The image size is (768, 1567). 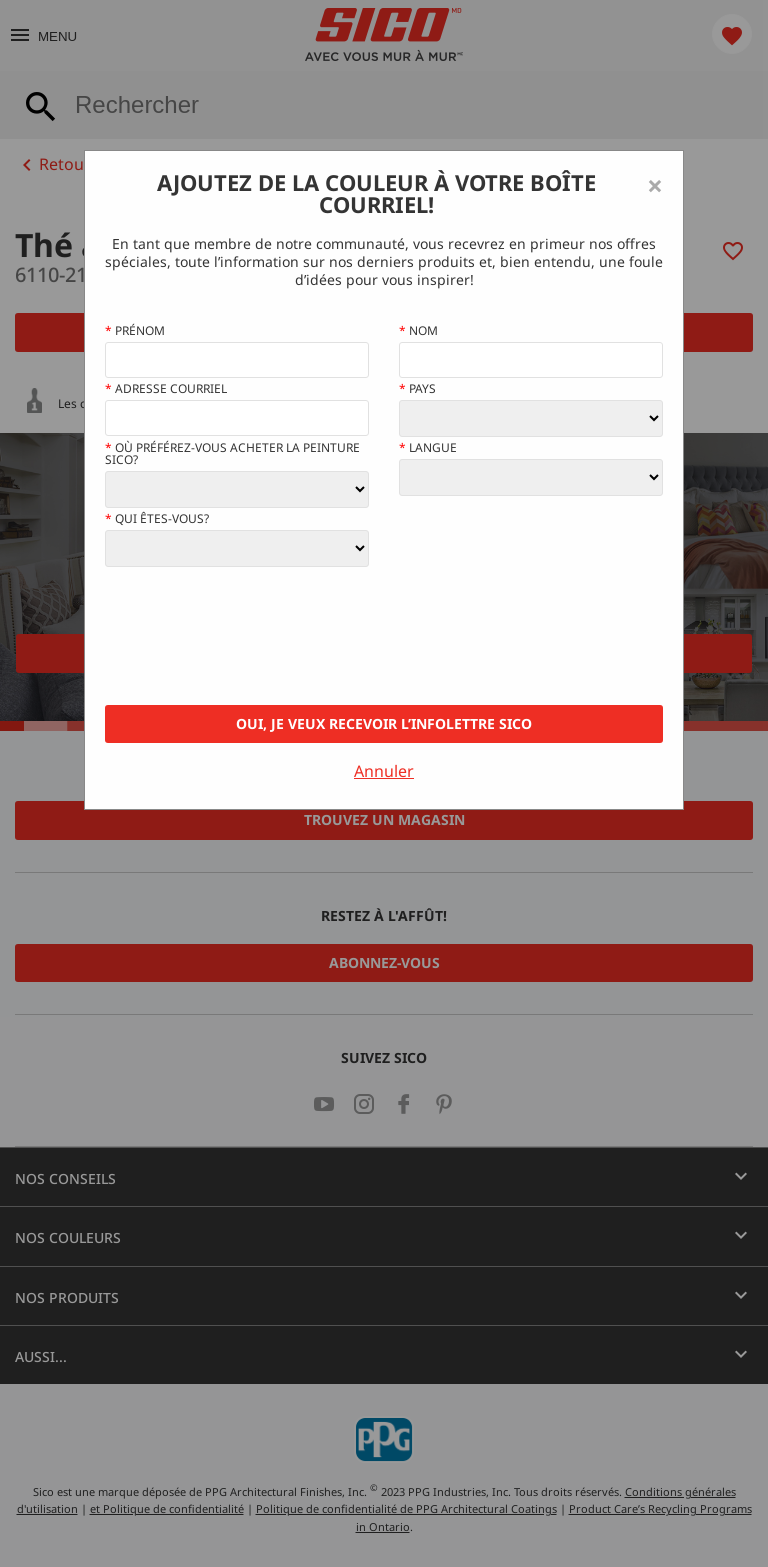 I want to click on Où préférez-vous acheter la peinture Sico?, so click(x=232, y=454).